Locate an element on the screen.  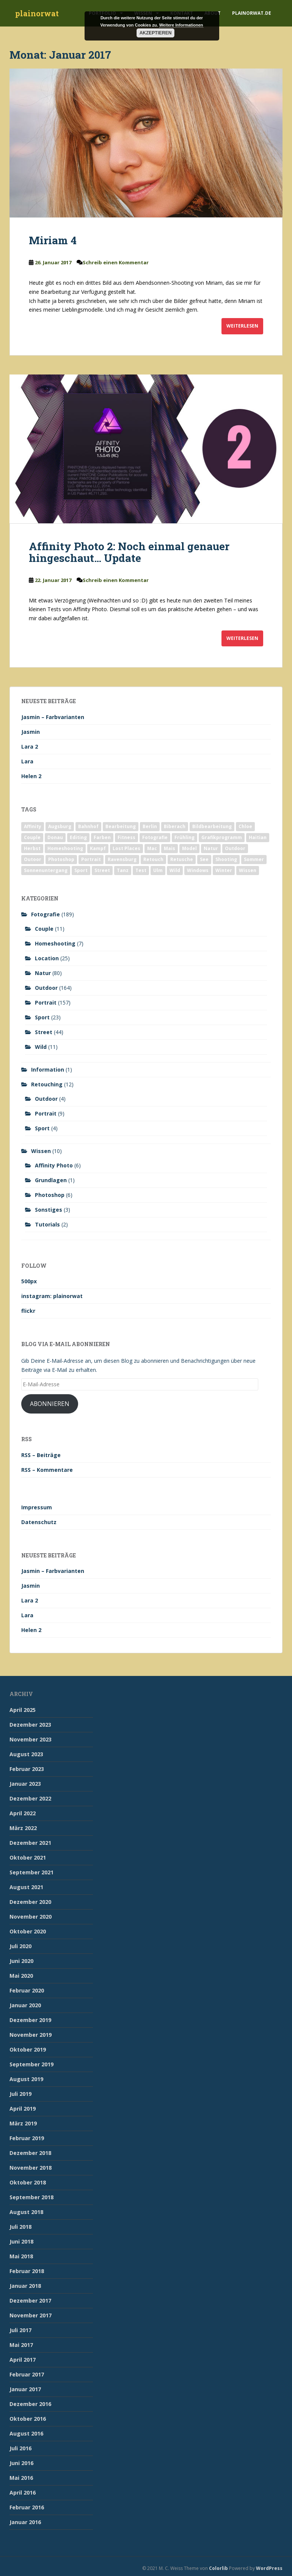
Portrait is located at coordinates (46, 1002).